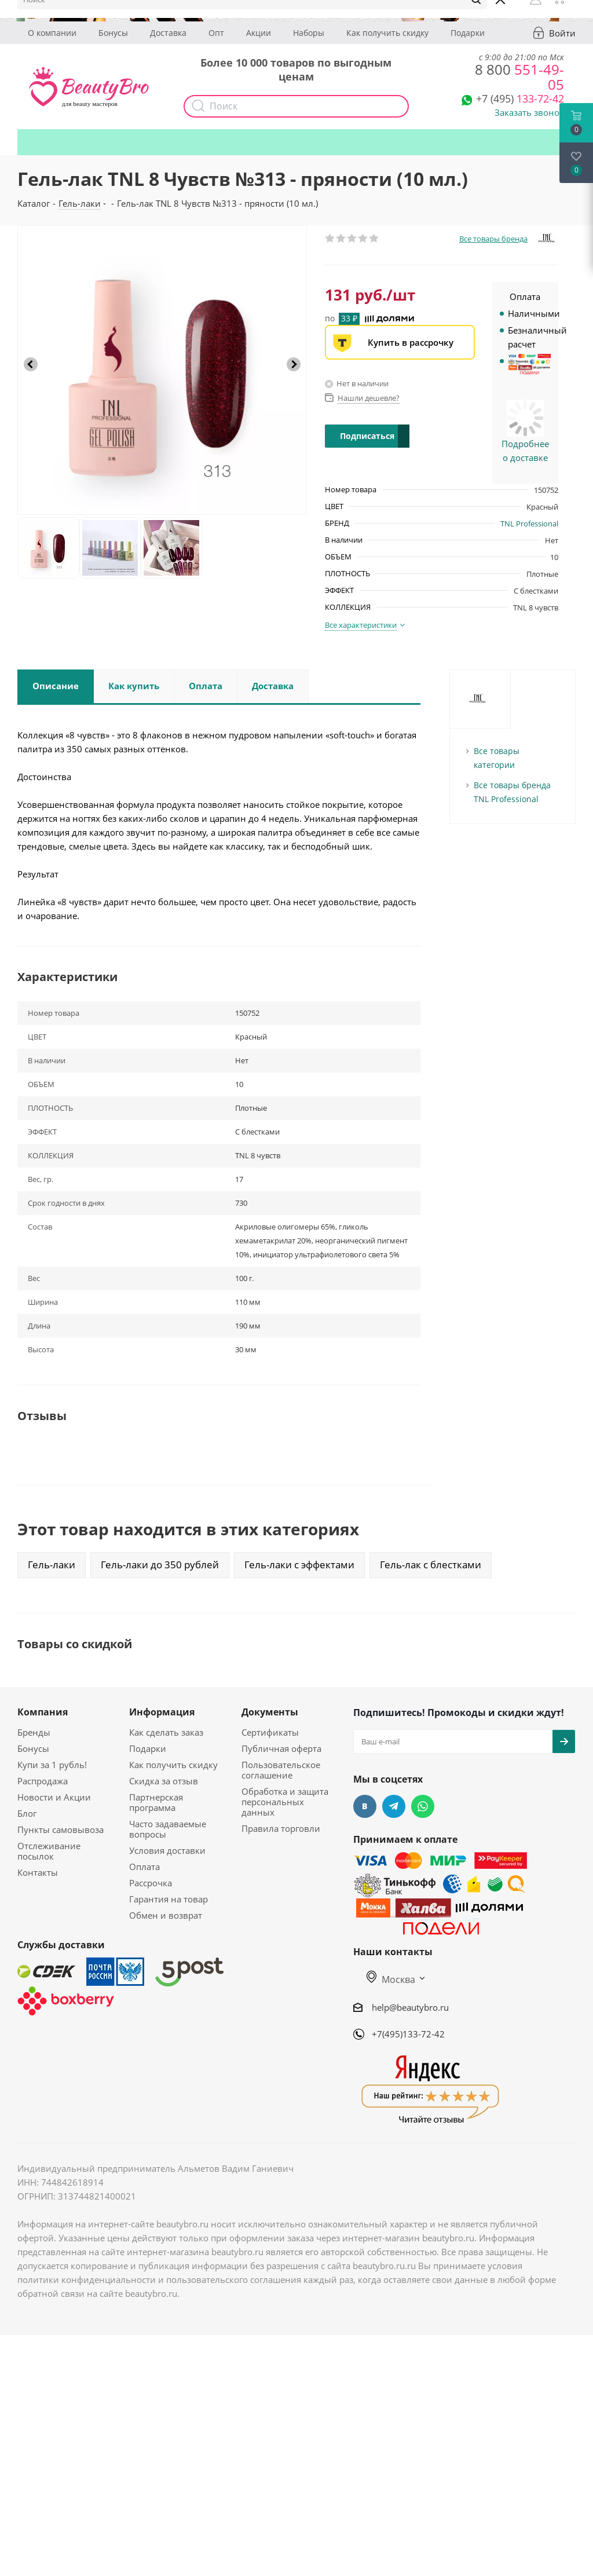  What do you see at coordinates (37, 1872) in the screenshot?
I see `Контакты` at bounding box center [37, 1872].